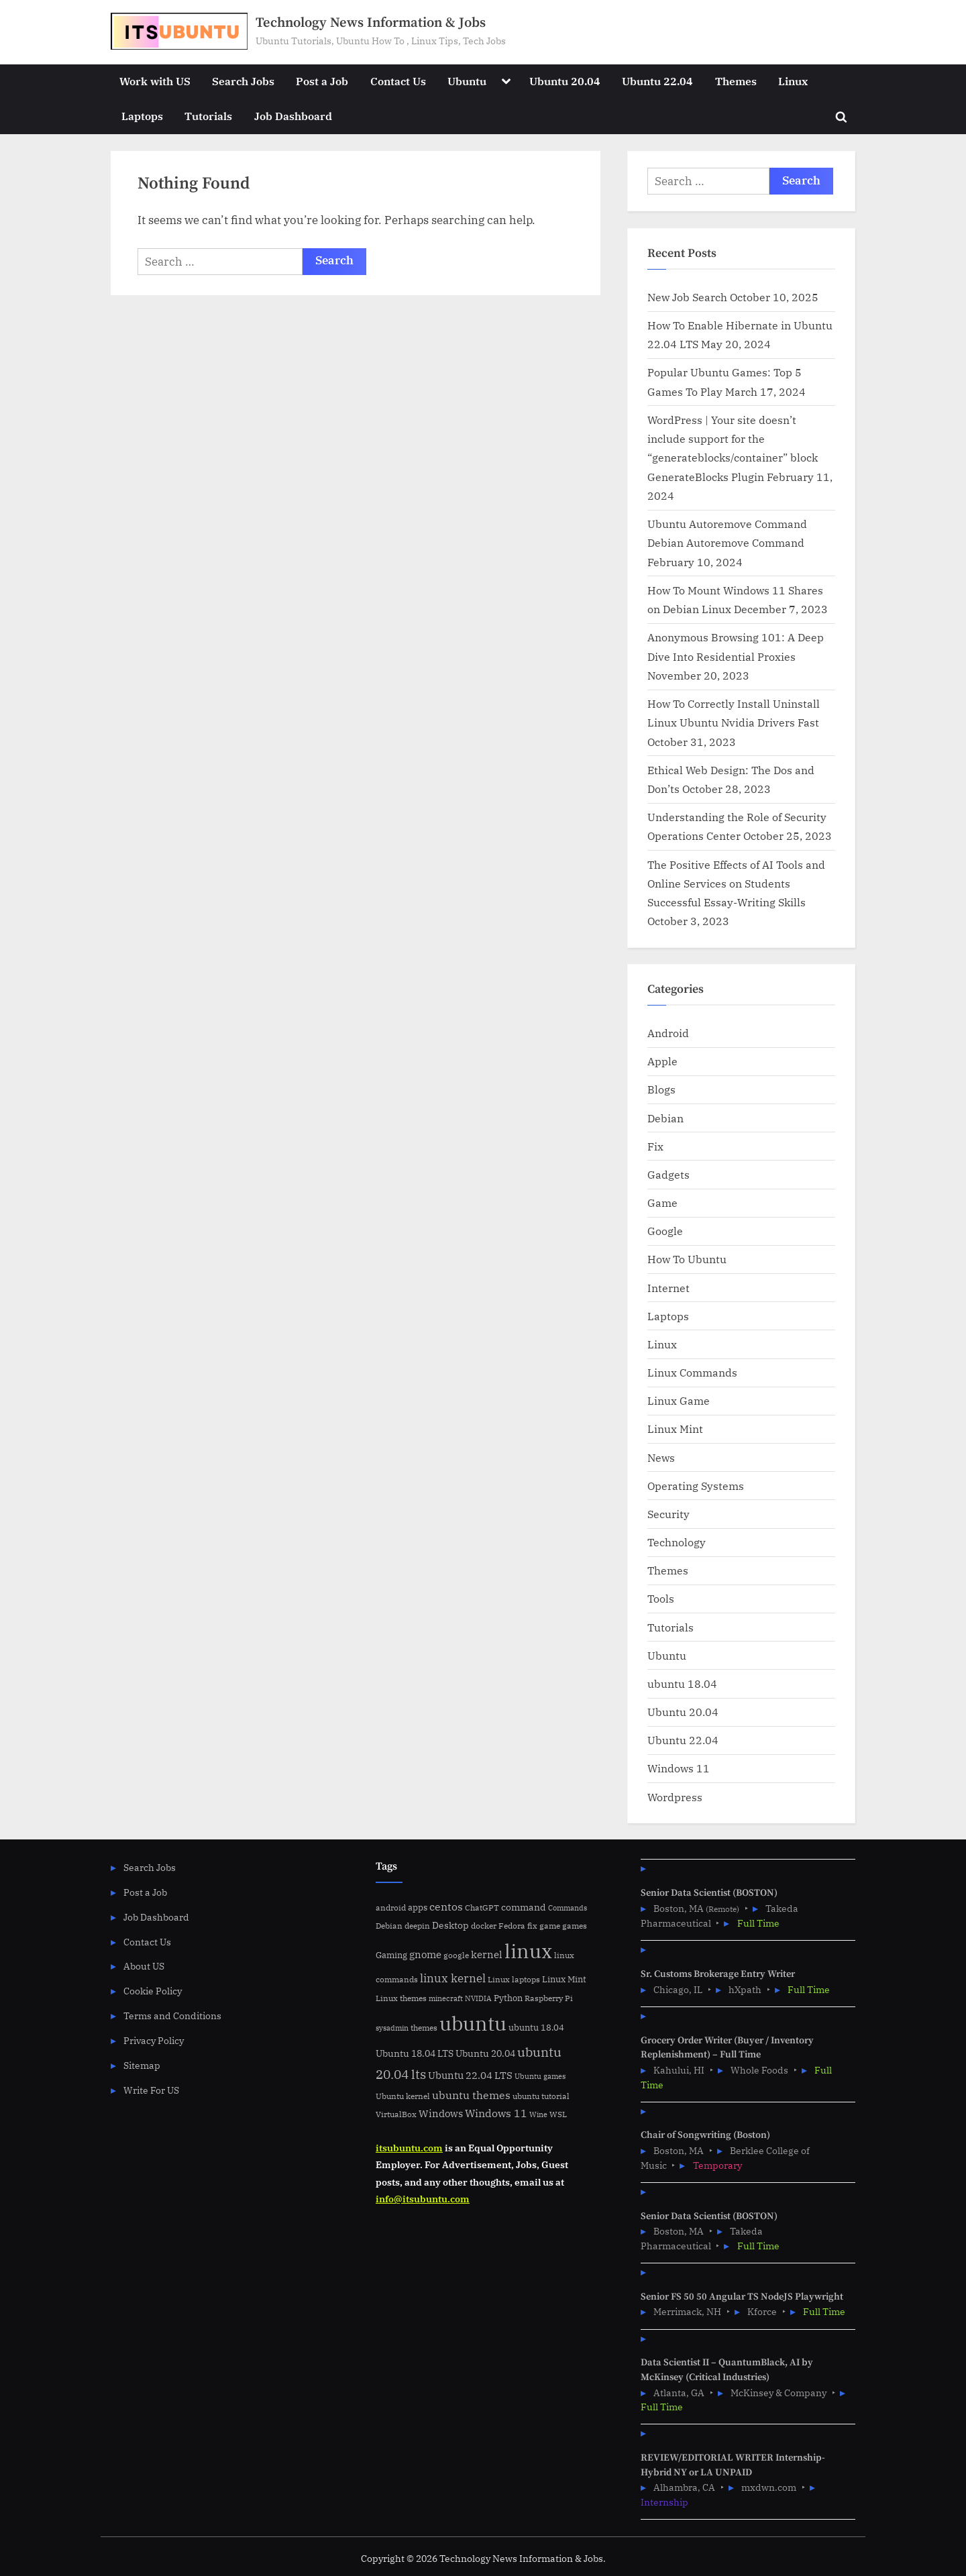 The width and height of the screenshot is (966, 2576). I want to click on Commands [Commands (4 items)], so click(567, 1908).